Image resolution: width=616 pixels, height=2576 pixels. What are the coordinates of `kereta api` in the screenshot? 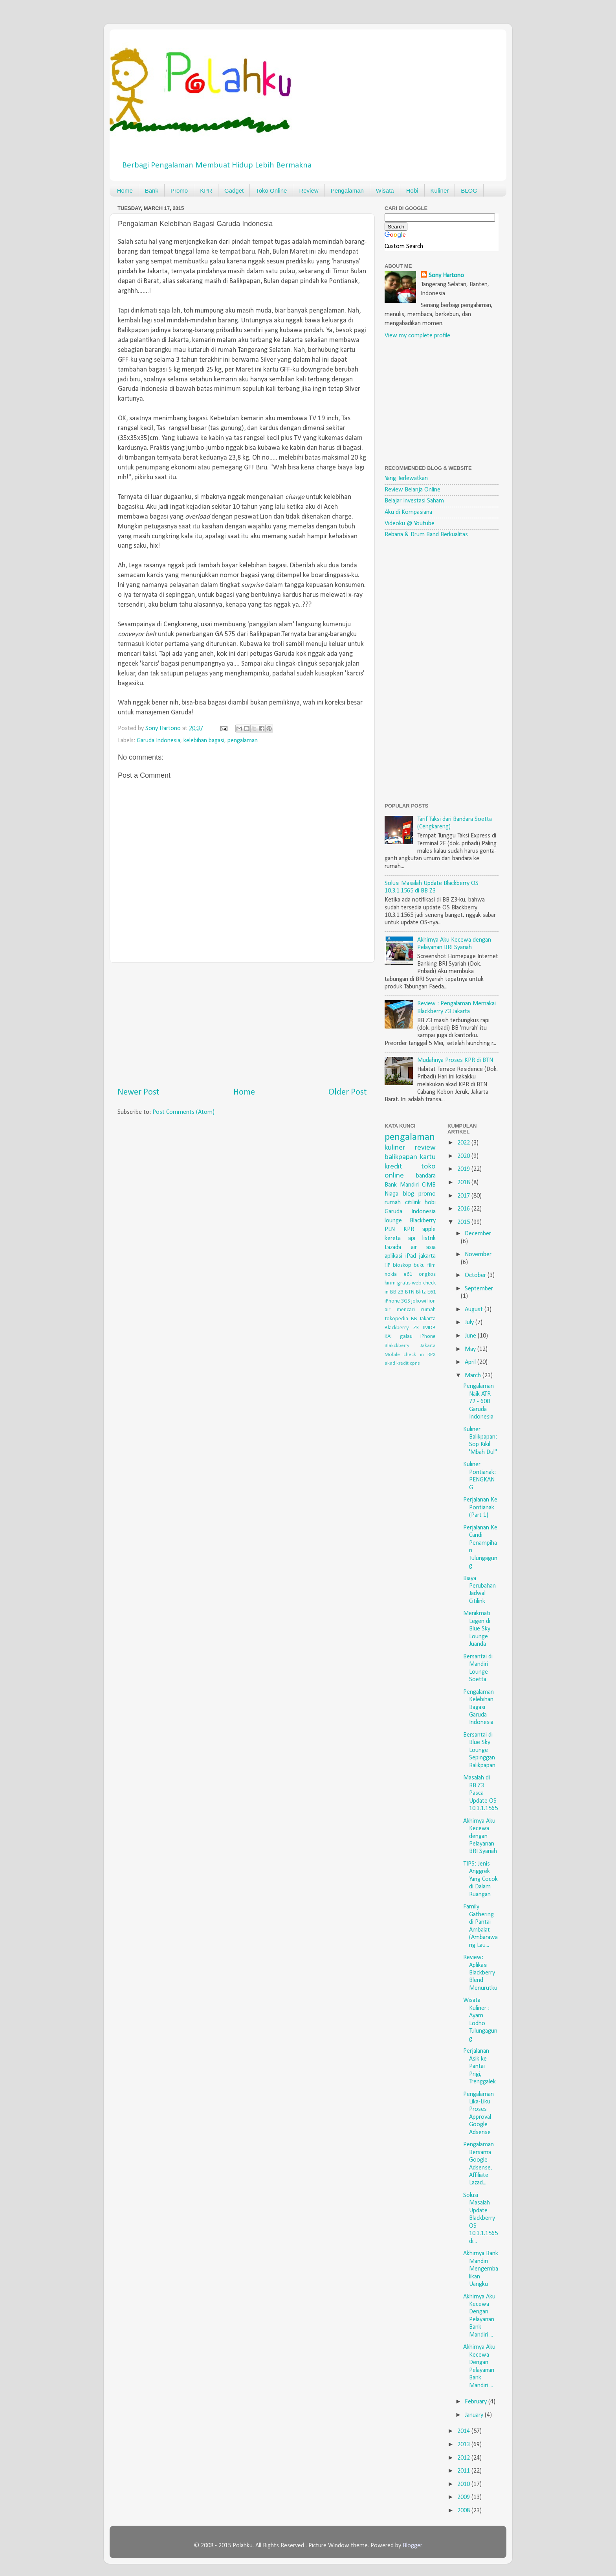 It's located at (400, 1238).